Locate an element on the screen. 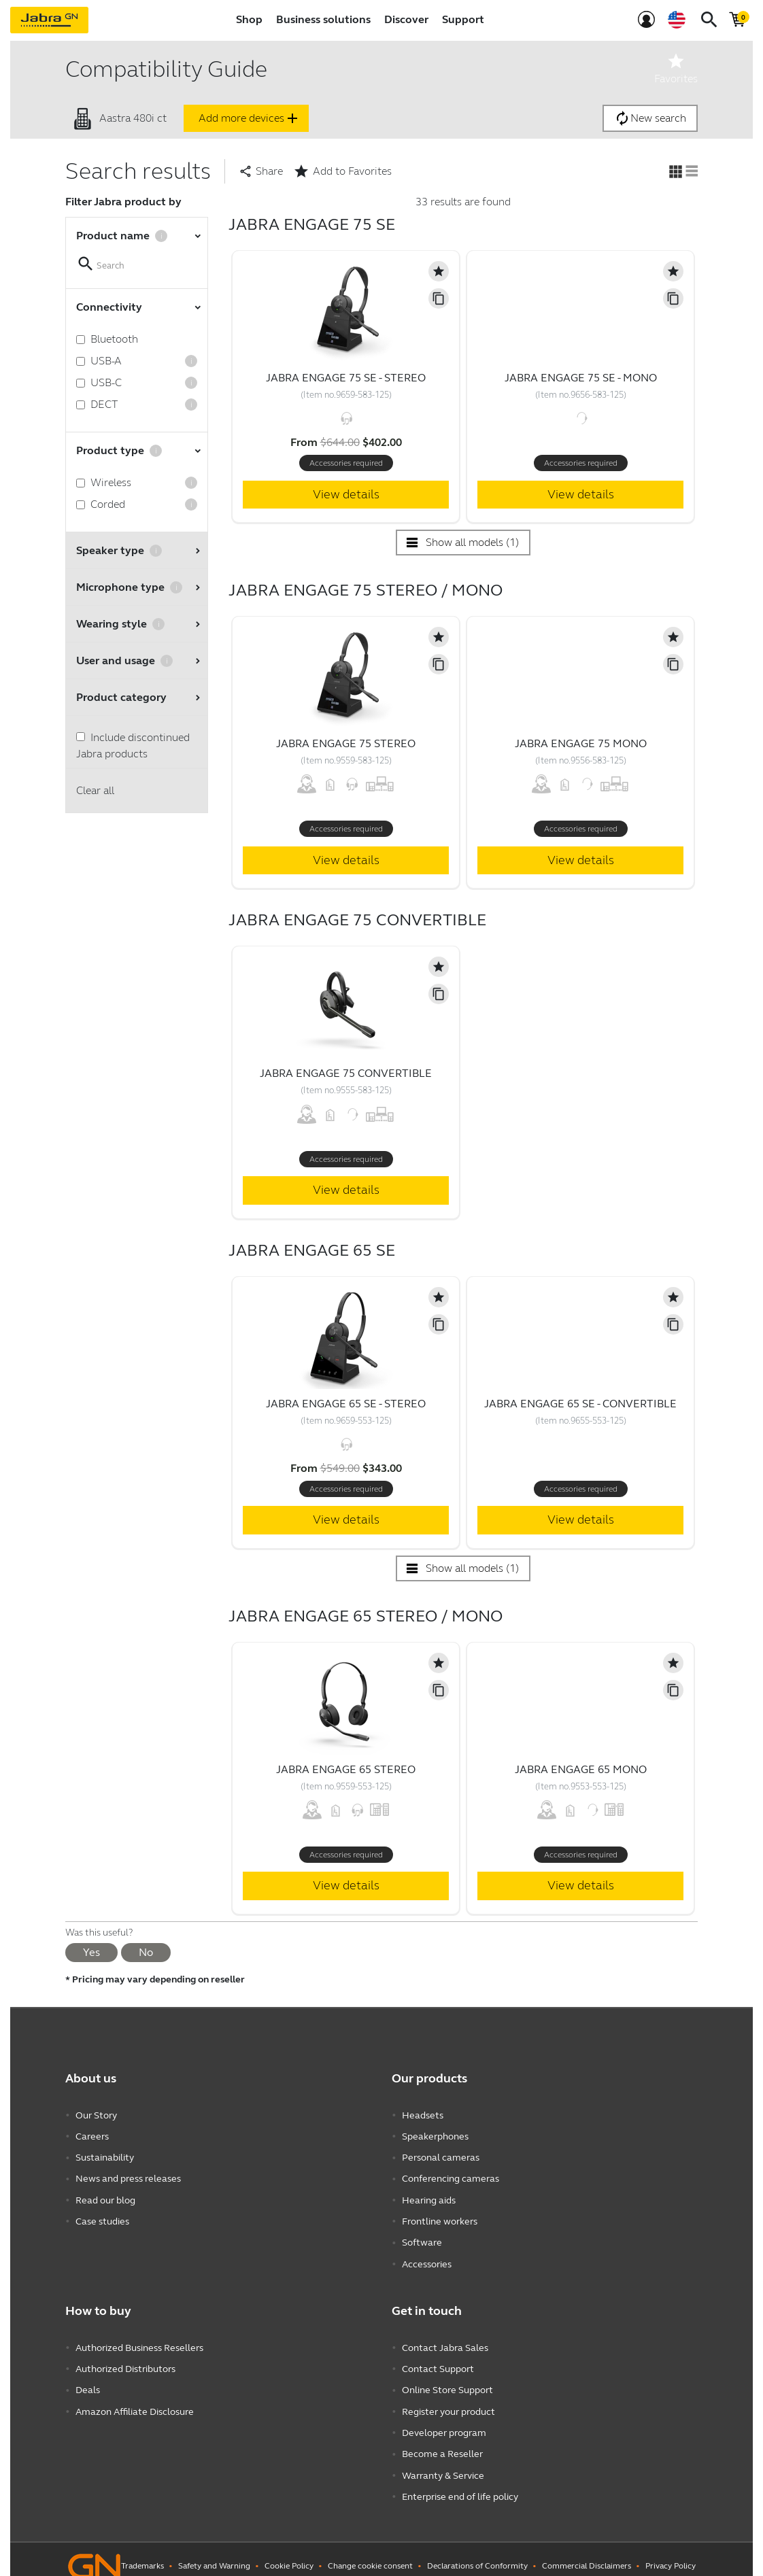 This screenshot has height=2576, width=763. Accessories is located at coordinates (427, 2257).